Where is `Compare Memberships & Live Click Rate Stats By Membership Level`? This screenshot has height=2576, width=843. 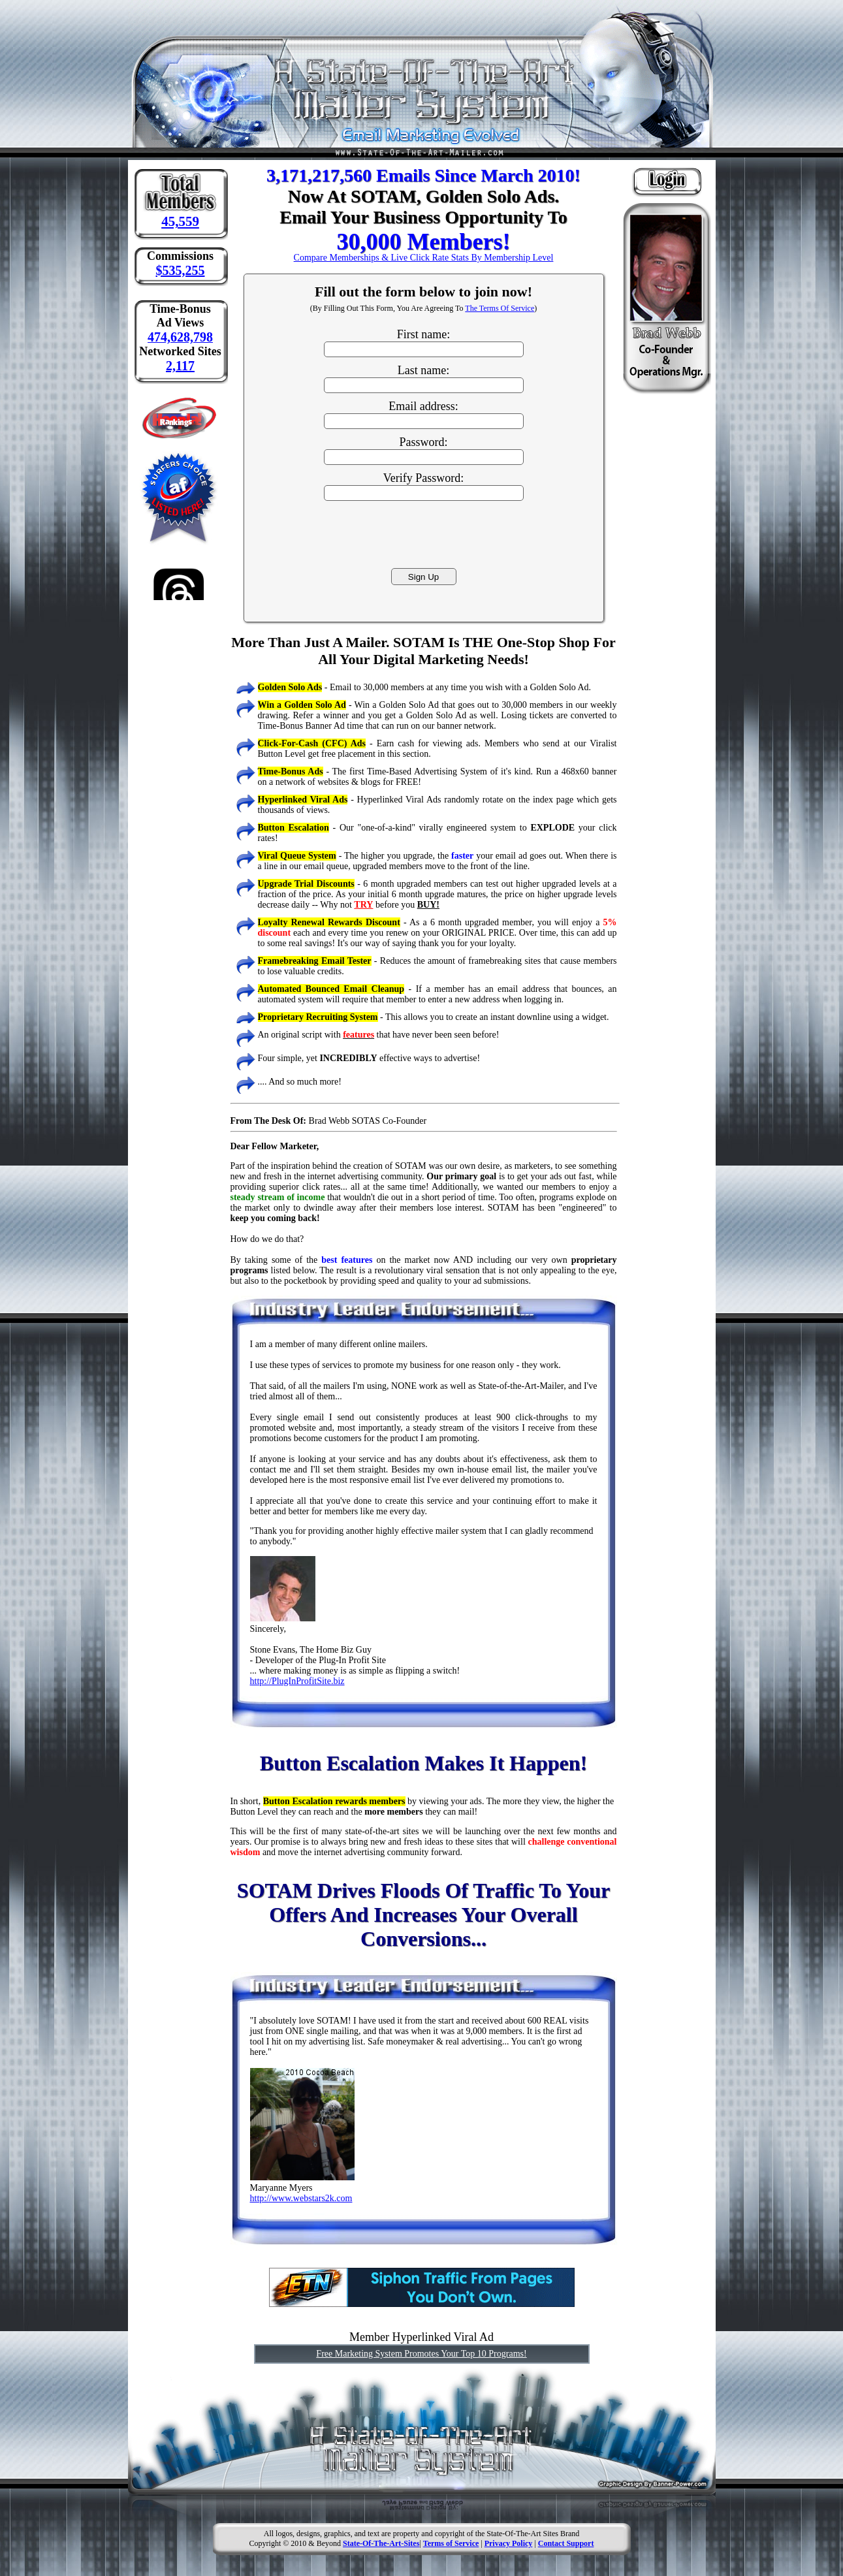
Compare Memberships & Live Click Rate Stats By Membership Level is located at coordinates (424, 257).